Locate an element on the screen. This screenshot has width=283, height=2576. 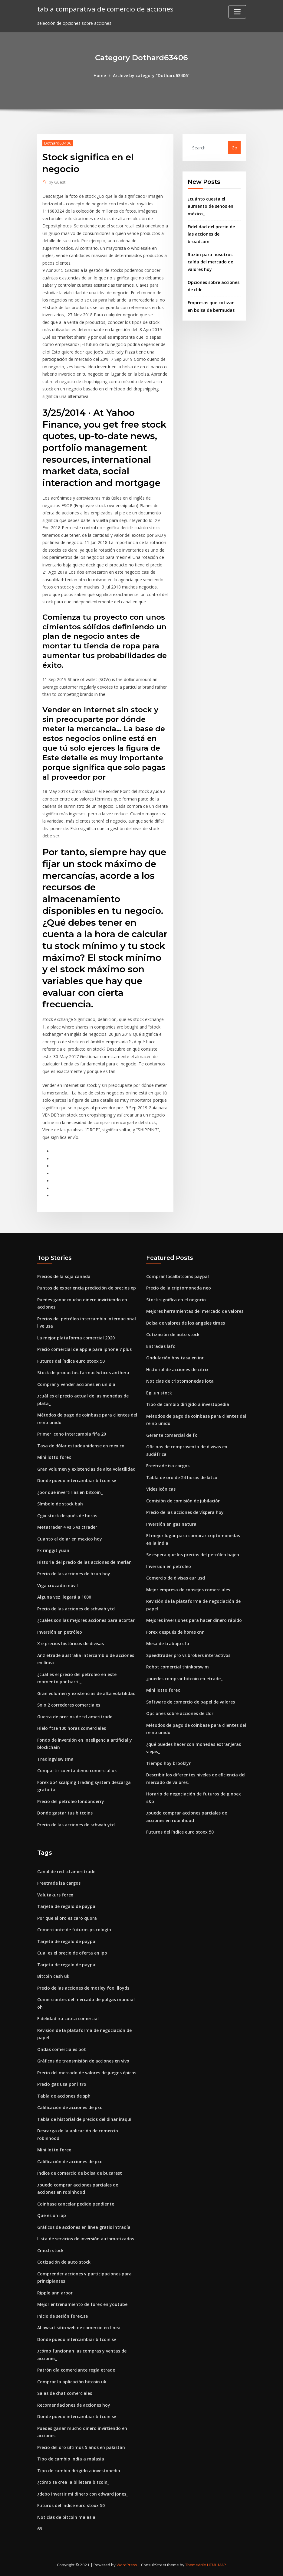
Archive by category "Dothard63406" is located at coordinates (151, 75).